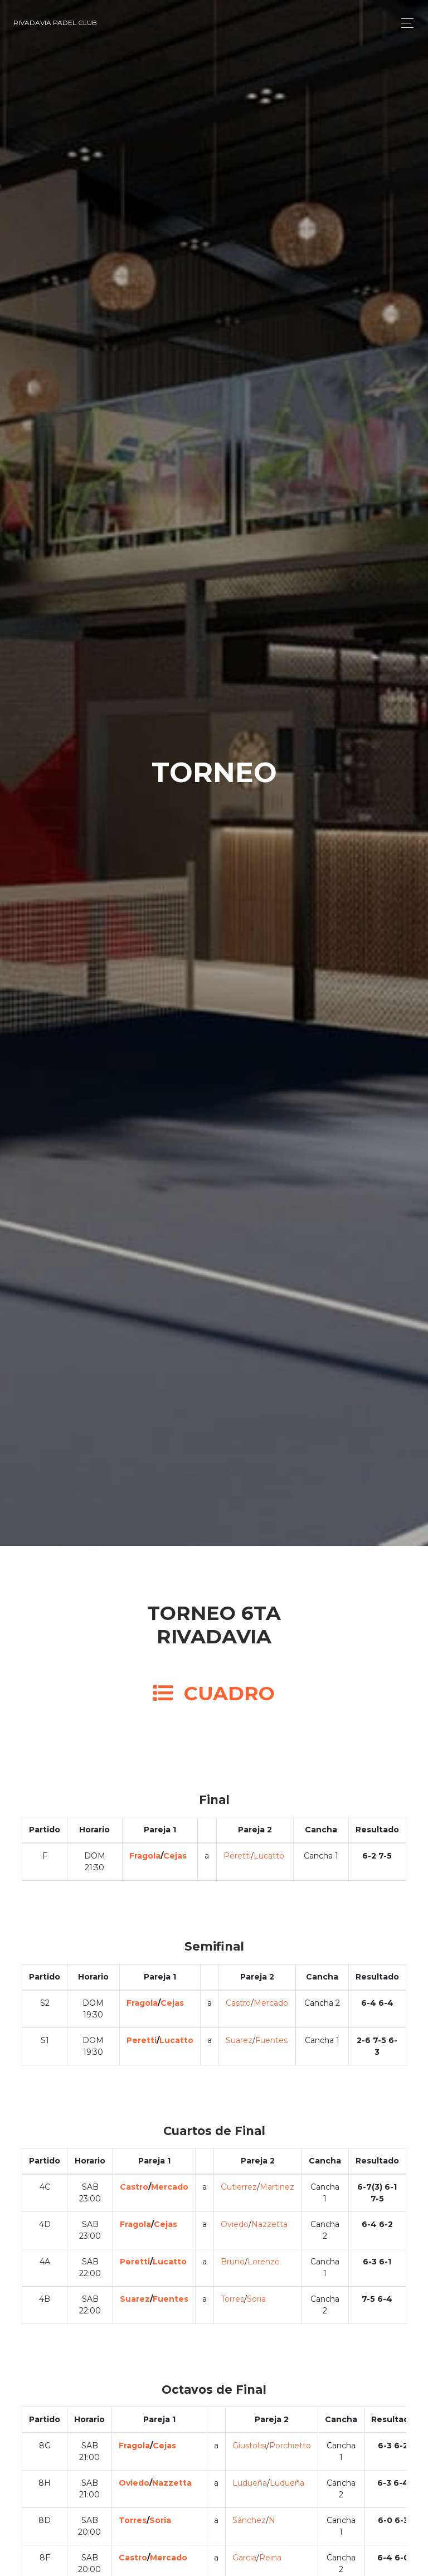 This screenshot has width=428, height=2576. Describe the element at coordinates (271, 2003) in the screenshot. I see `Mercado` at that location.